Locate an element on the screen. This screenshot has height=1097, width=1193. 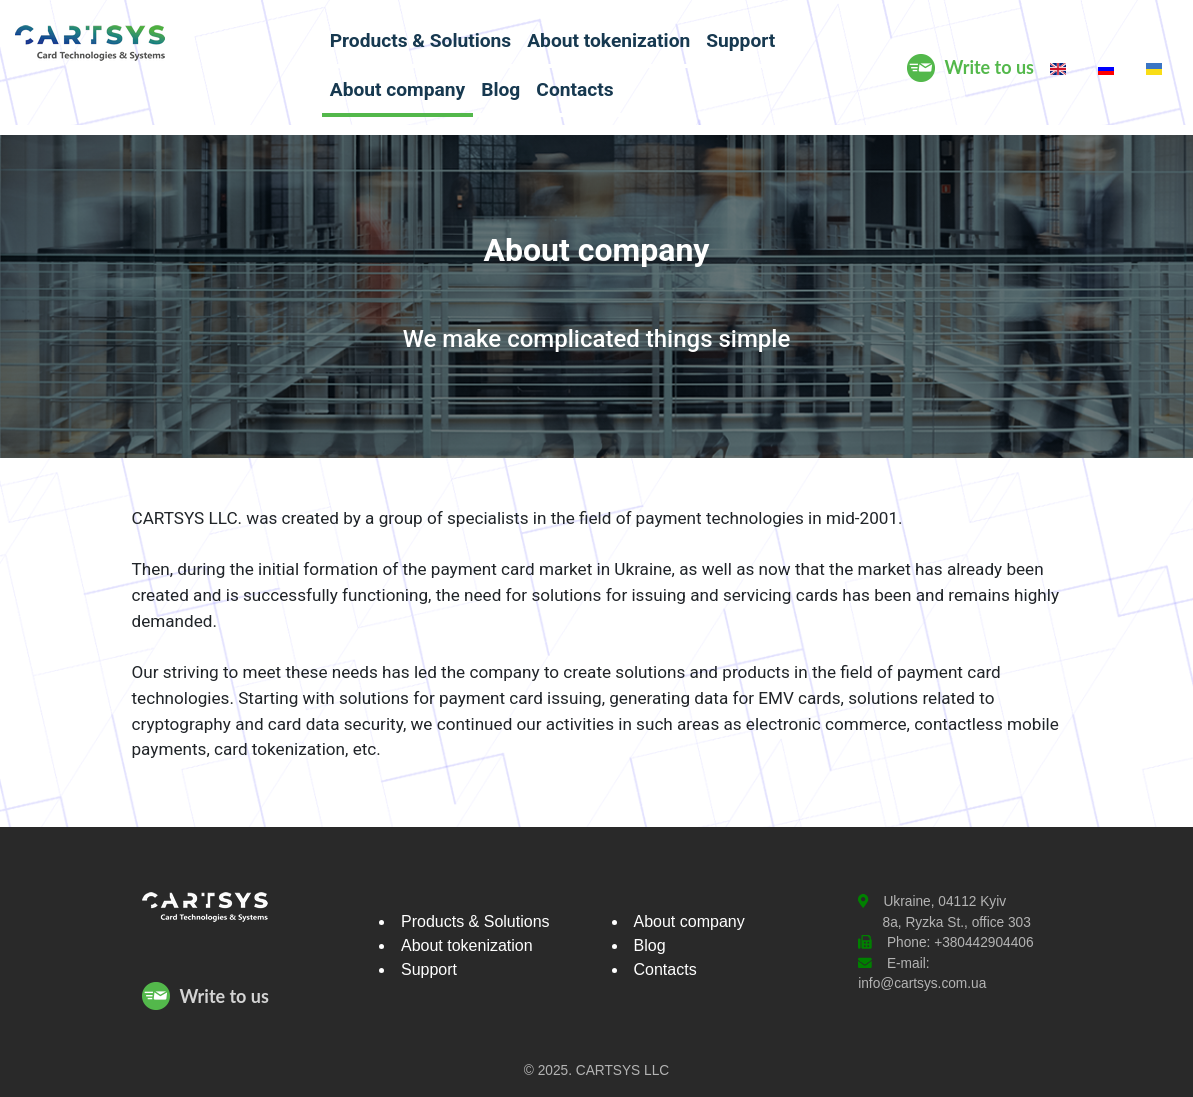
About tokenization is located at coordinates (608, 40).